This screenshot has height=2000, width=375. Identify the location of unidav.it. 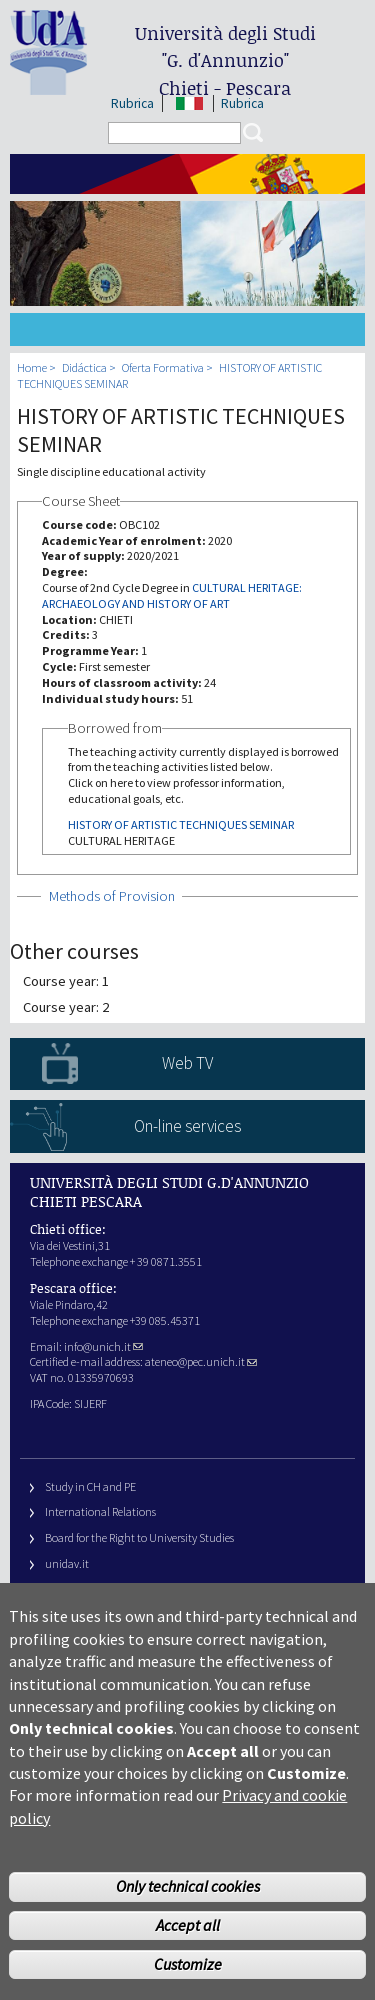
(67, 1563).